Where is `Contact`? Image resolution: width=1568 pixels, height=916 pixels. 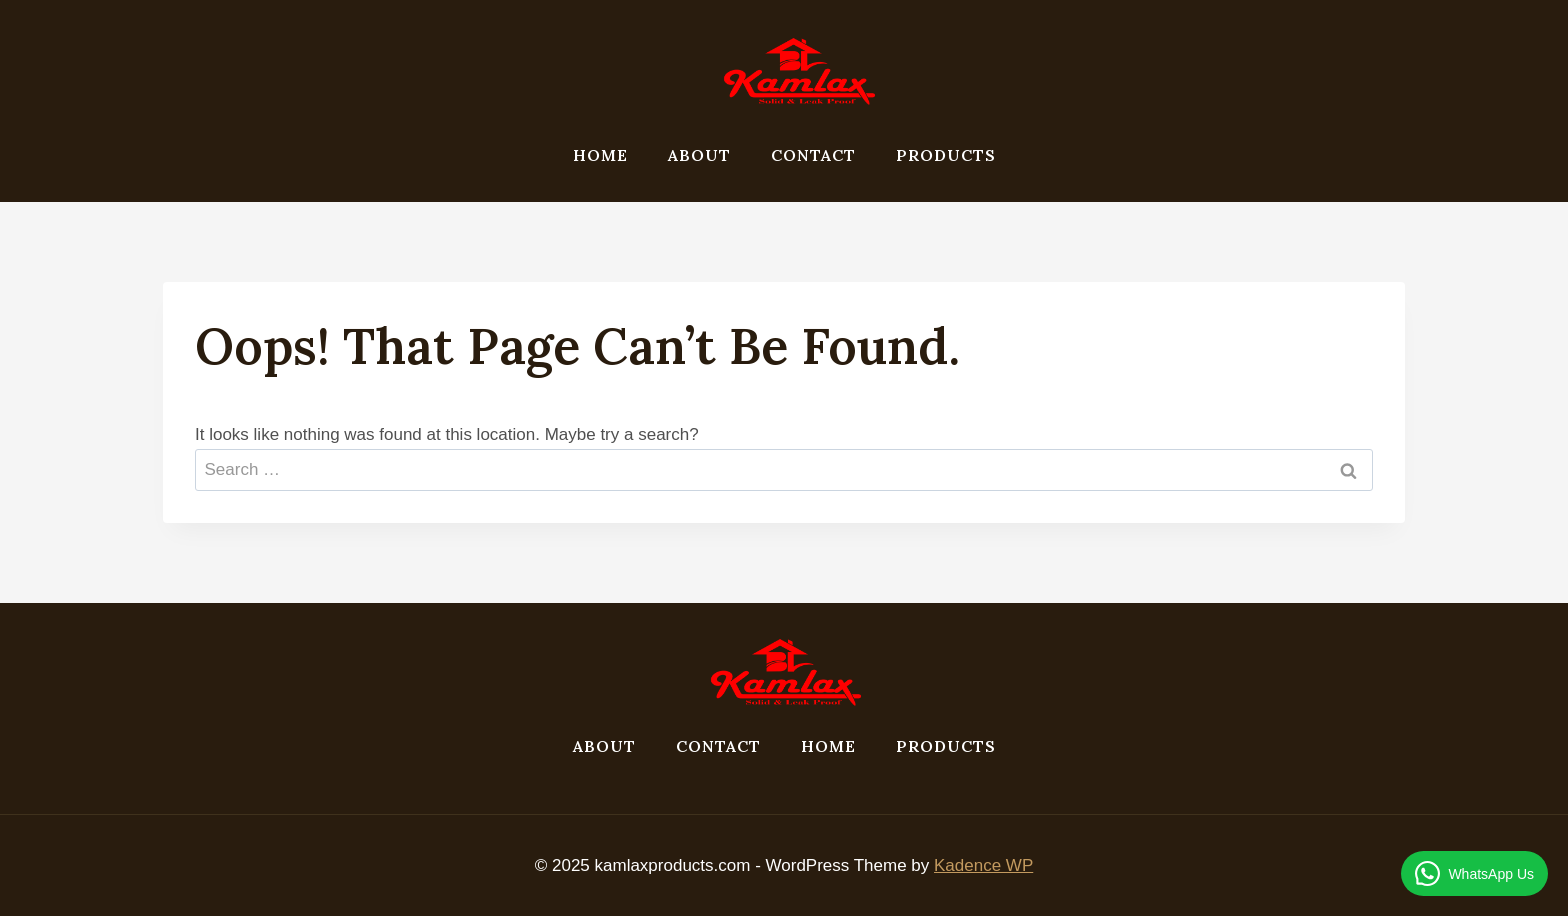
Contact is located at coordinates (813, 155).